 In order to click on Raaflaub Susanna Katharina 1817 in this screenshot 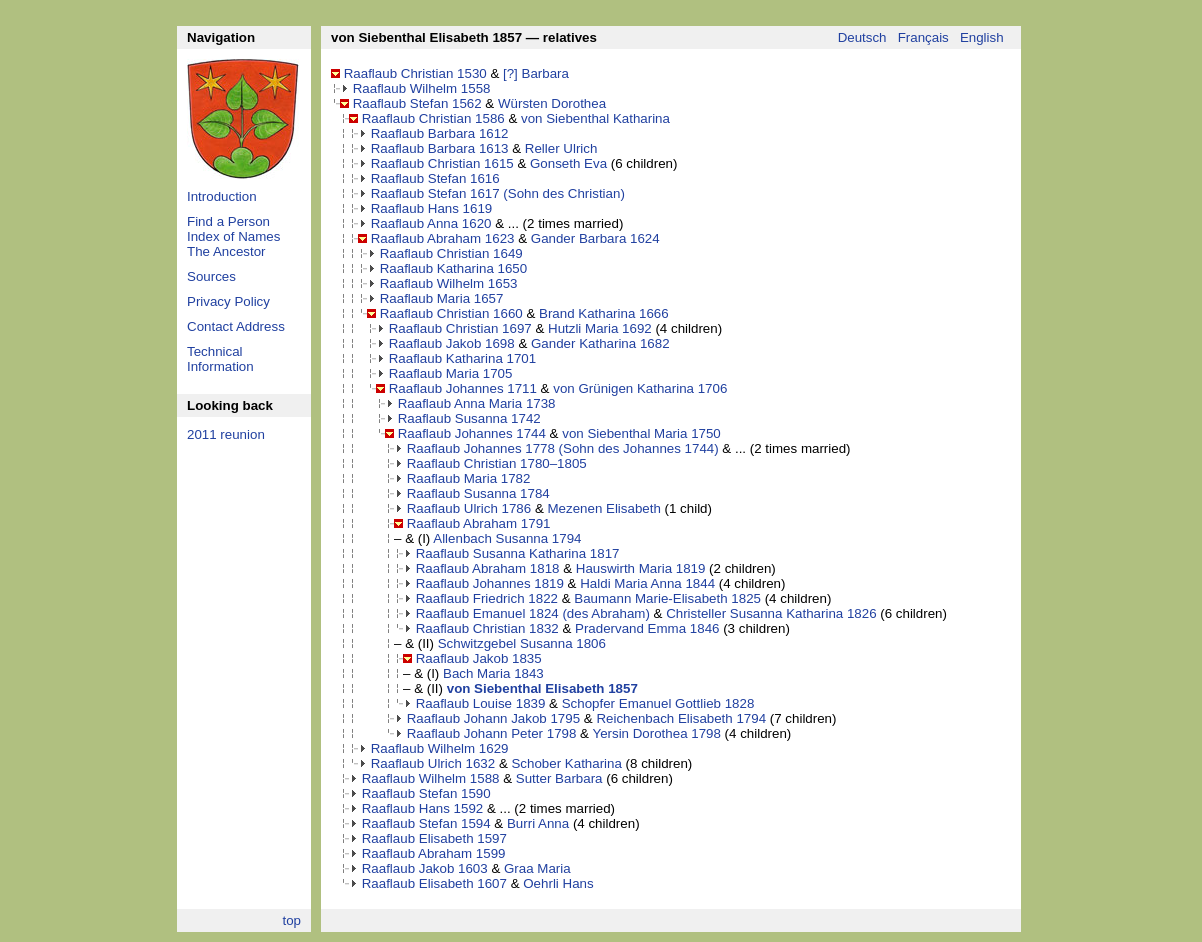, I will do `click(518, 553)`.